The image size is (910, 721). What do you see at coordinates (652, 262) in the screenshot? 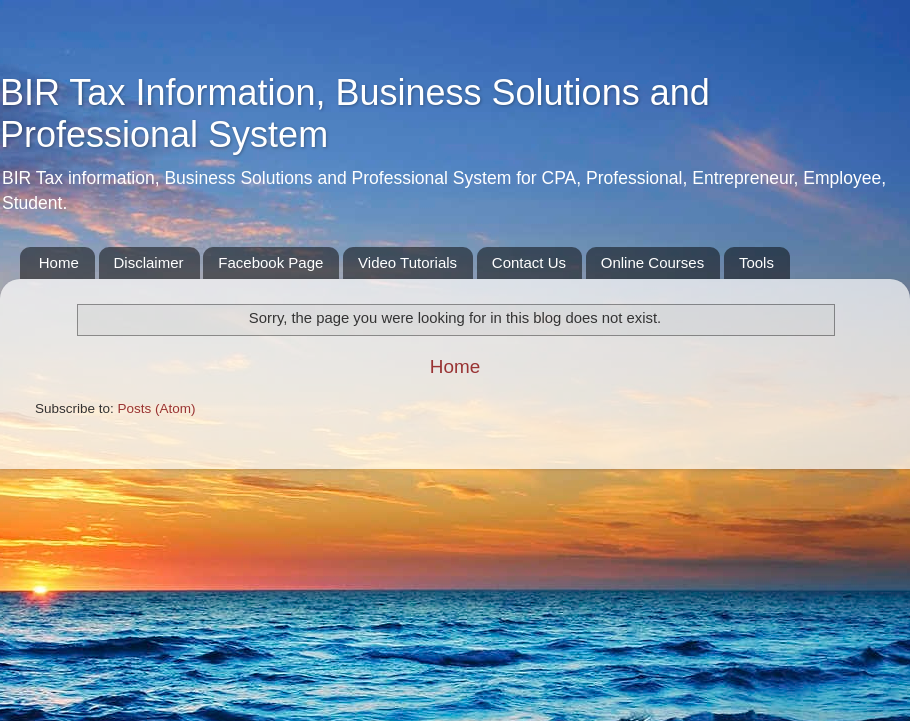
I see `Online Courses` at bounding box center [652, 262].